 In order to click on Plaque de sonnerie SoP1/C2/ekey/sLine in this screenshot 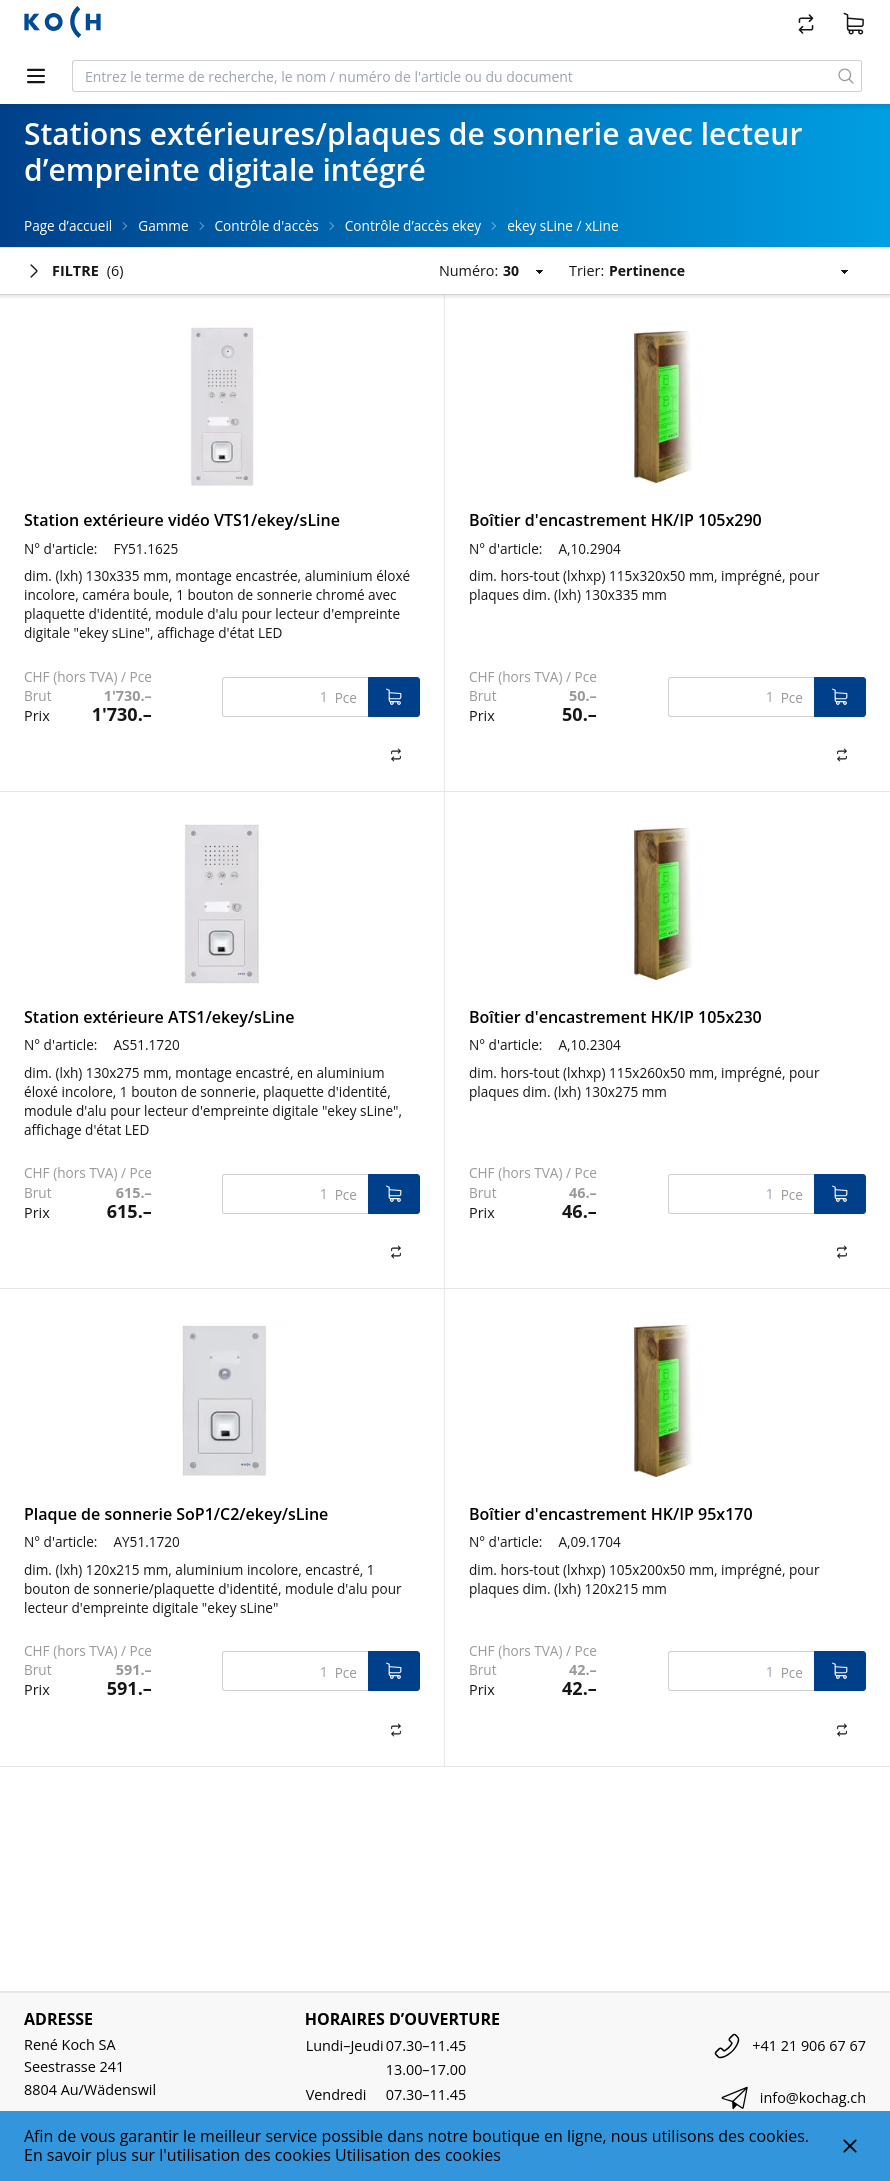, I will do `click(176, 1514)`.